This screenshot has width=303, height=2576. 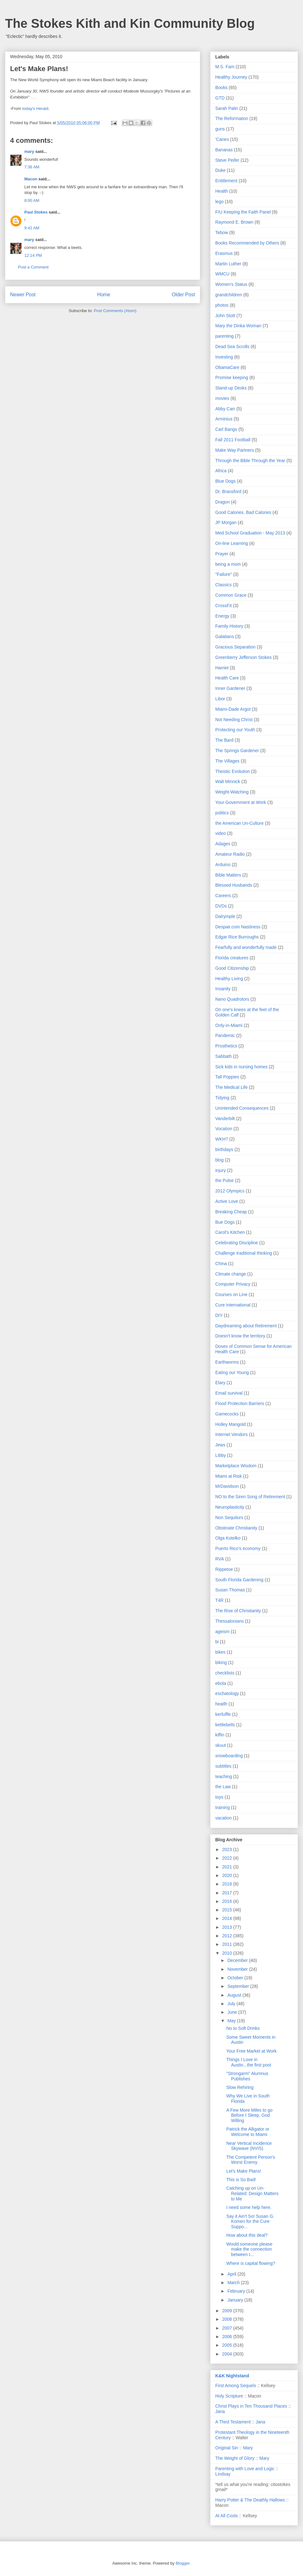 I want to click on Inner Gardener, so click(x=230, y=688).